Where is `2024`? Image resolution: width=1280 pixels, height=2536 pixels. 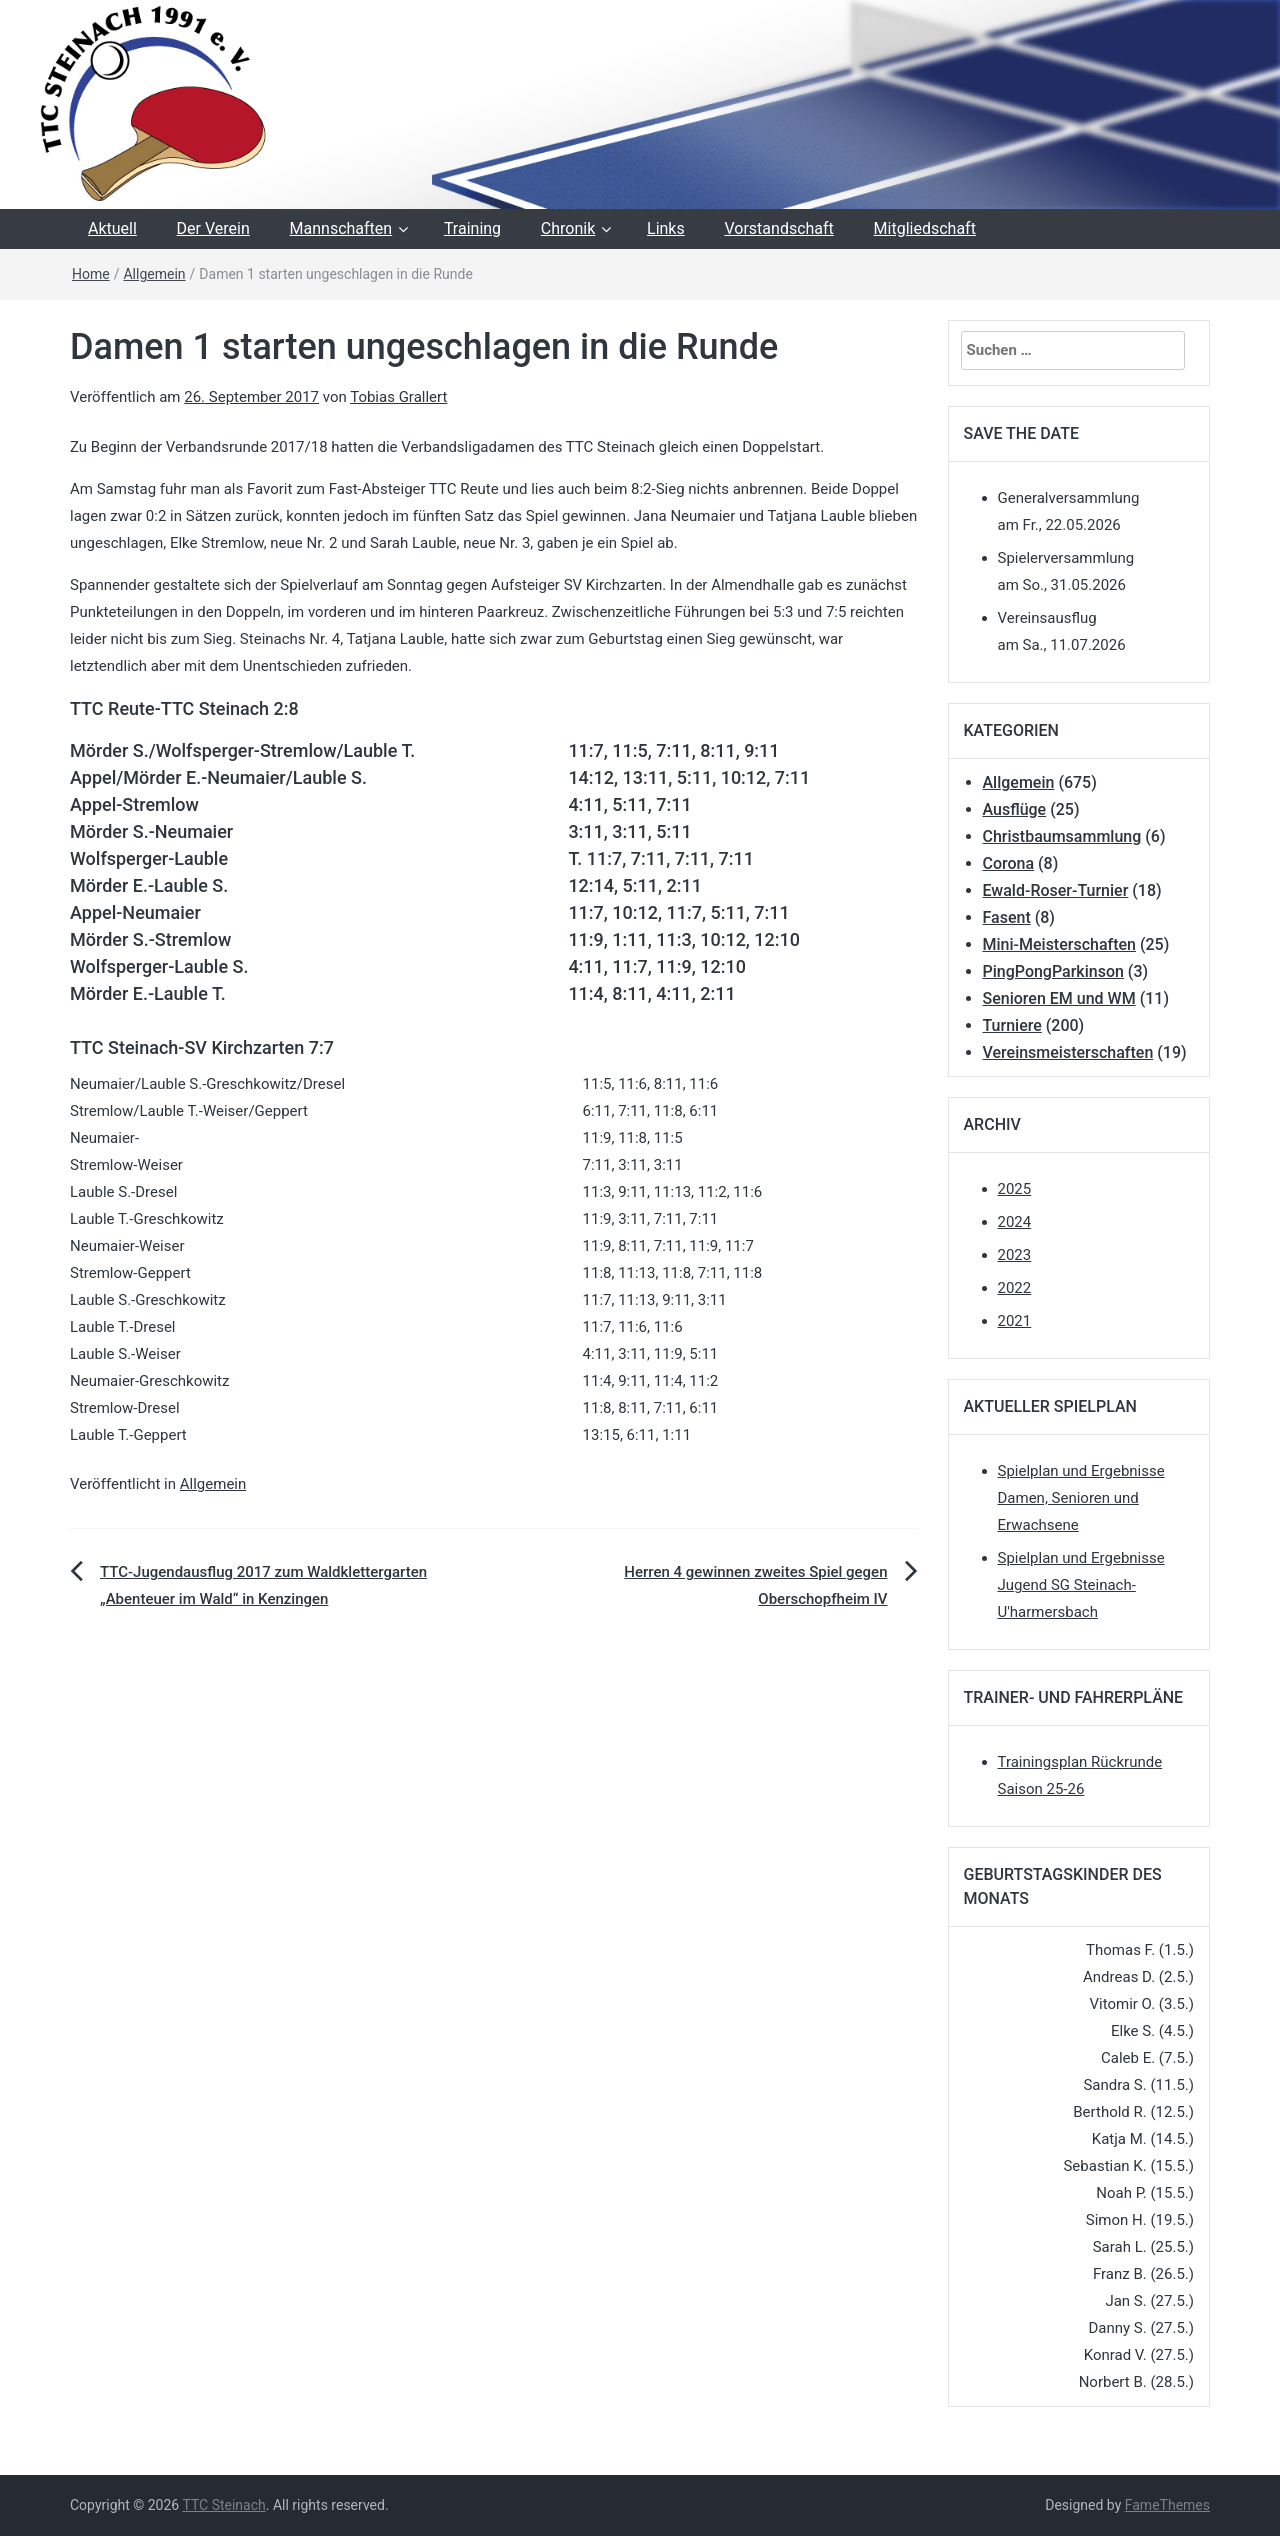
2024 is located at coordinates (1015, 1222).